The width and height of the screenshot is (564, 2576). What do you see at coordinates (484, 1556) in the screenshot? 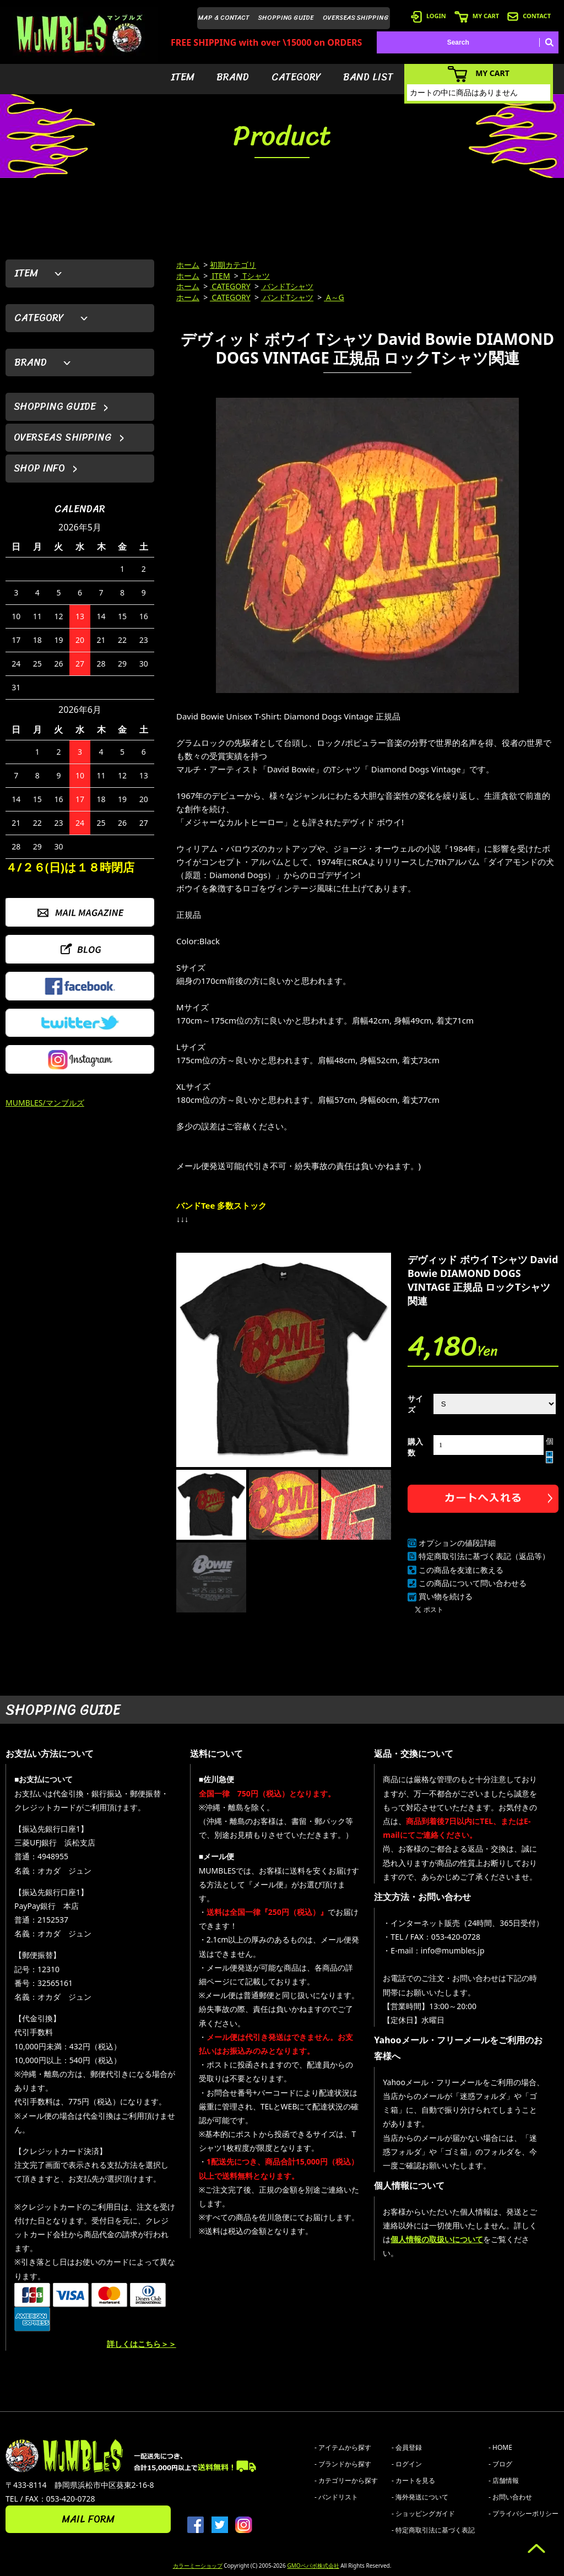
I see `特定商取引法に基づく表記（返品等）` at bounding box center [484, 1556].